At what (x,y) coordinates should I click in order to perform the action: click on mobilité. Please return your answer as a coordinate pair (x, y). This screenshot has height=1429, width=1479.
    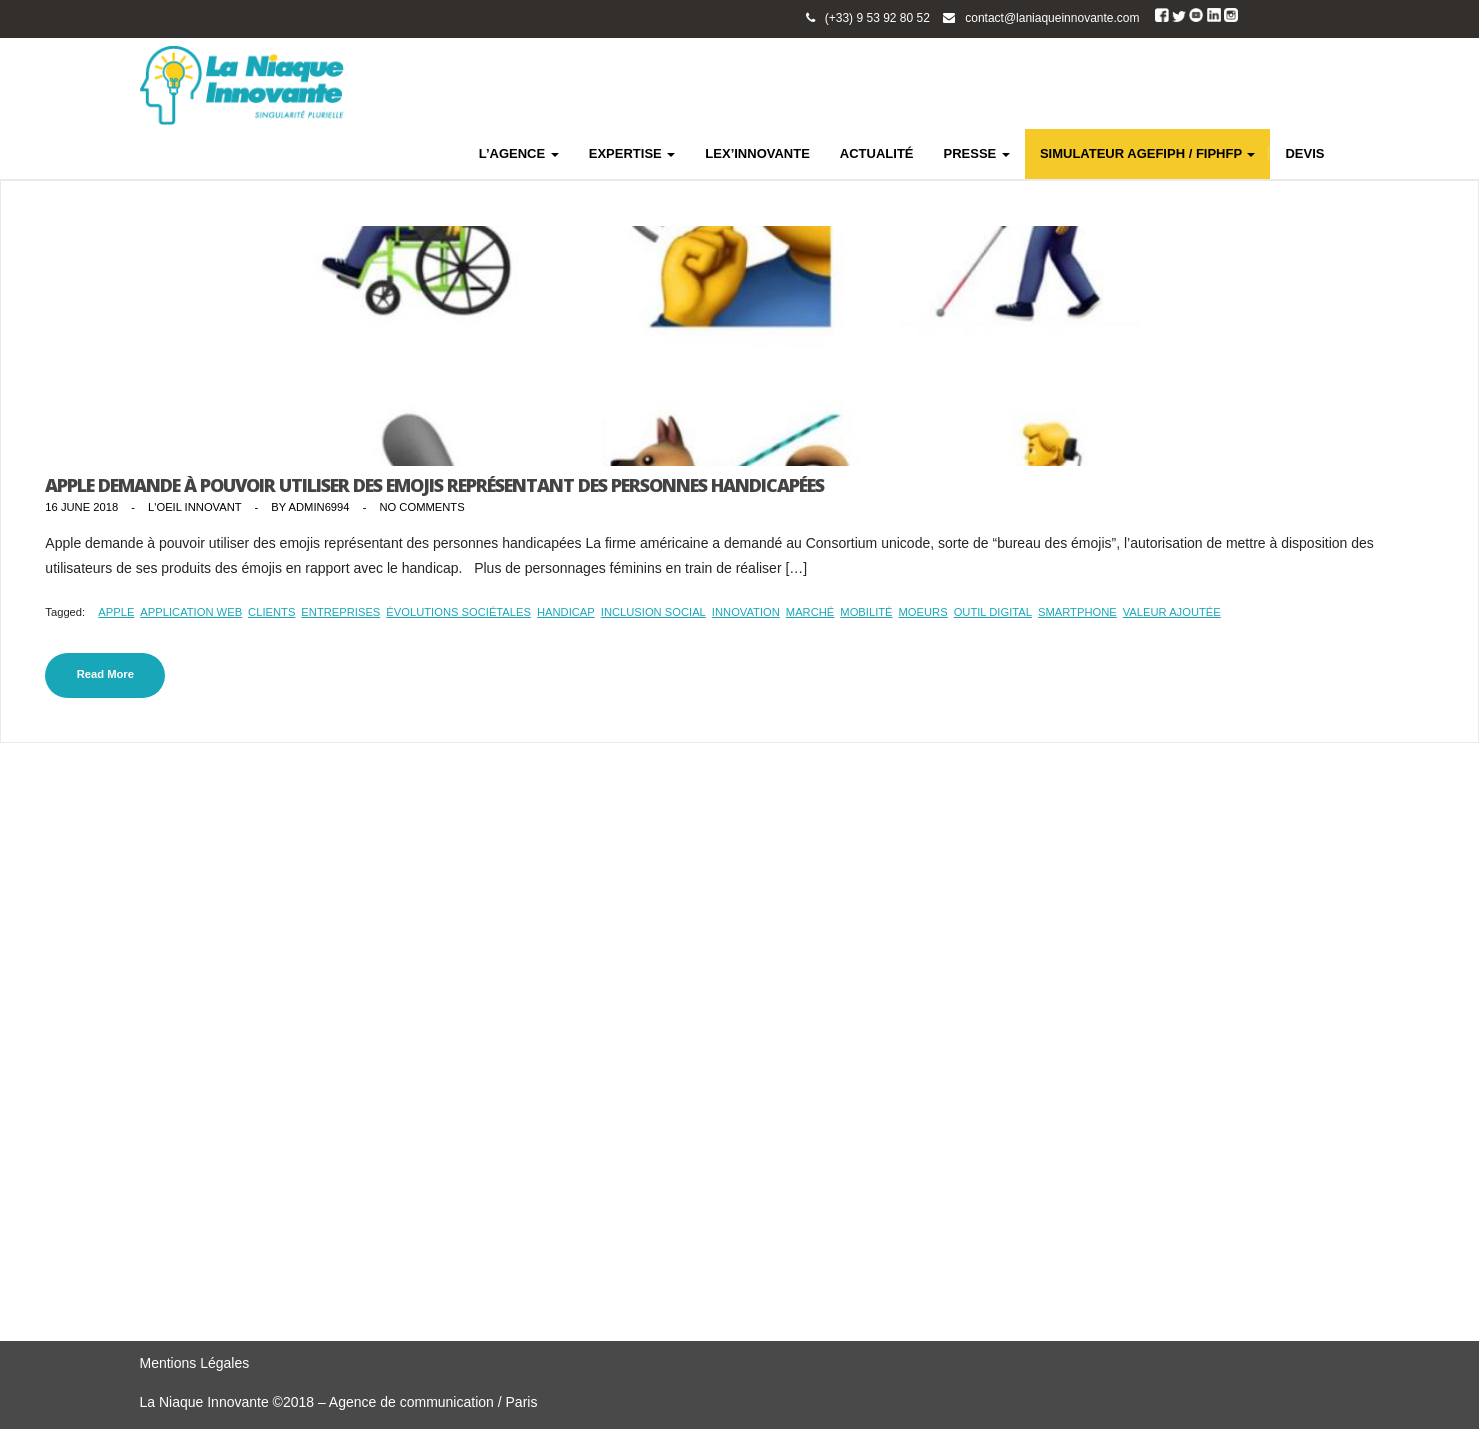
    Looking at the image, I should click on (866, 612).